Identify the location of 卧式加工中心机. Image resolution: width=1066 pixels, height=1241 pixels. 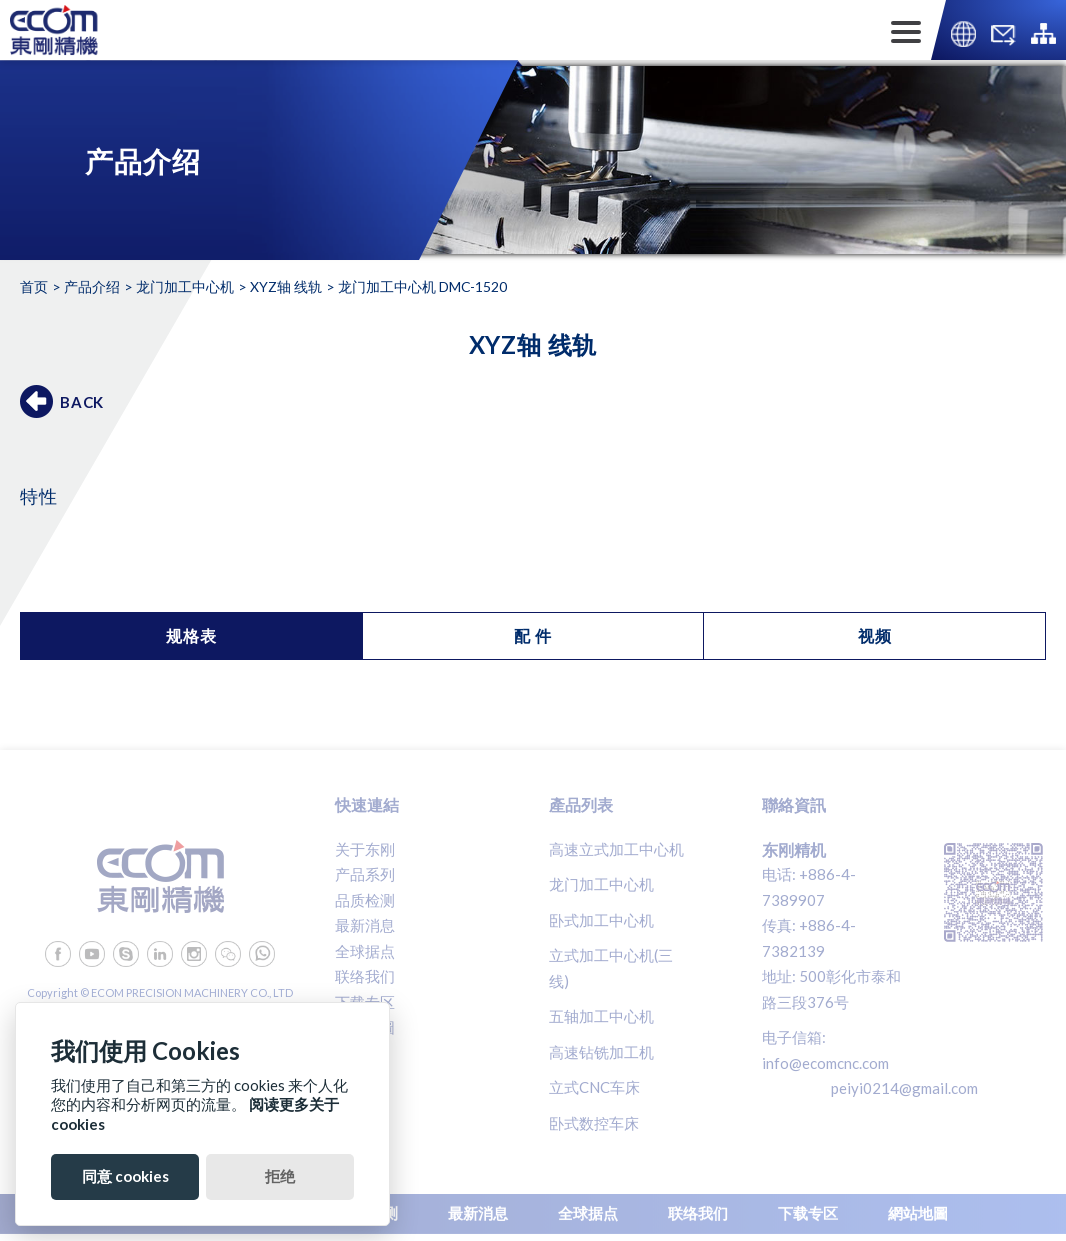
(601, 920).